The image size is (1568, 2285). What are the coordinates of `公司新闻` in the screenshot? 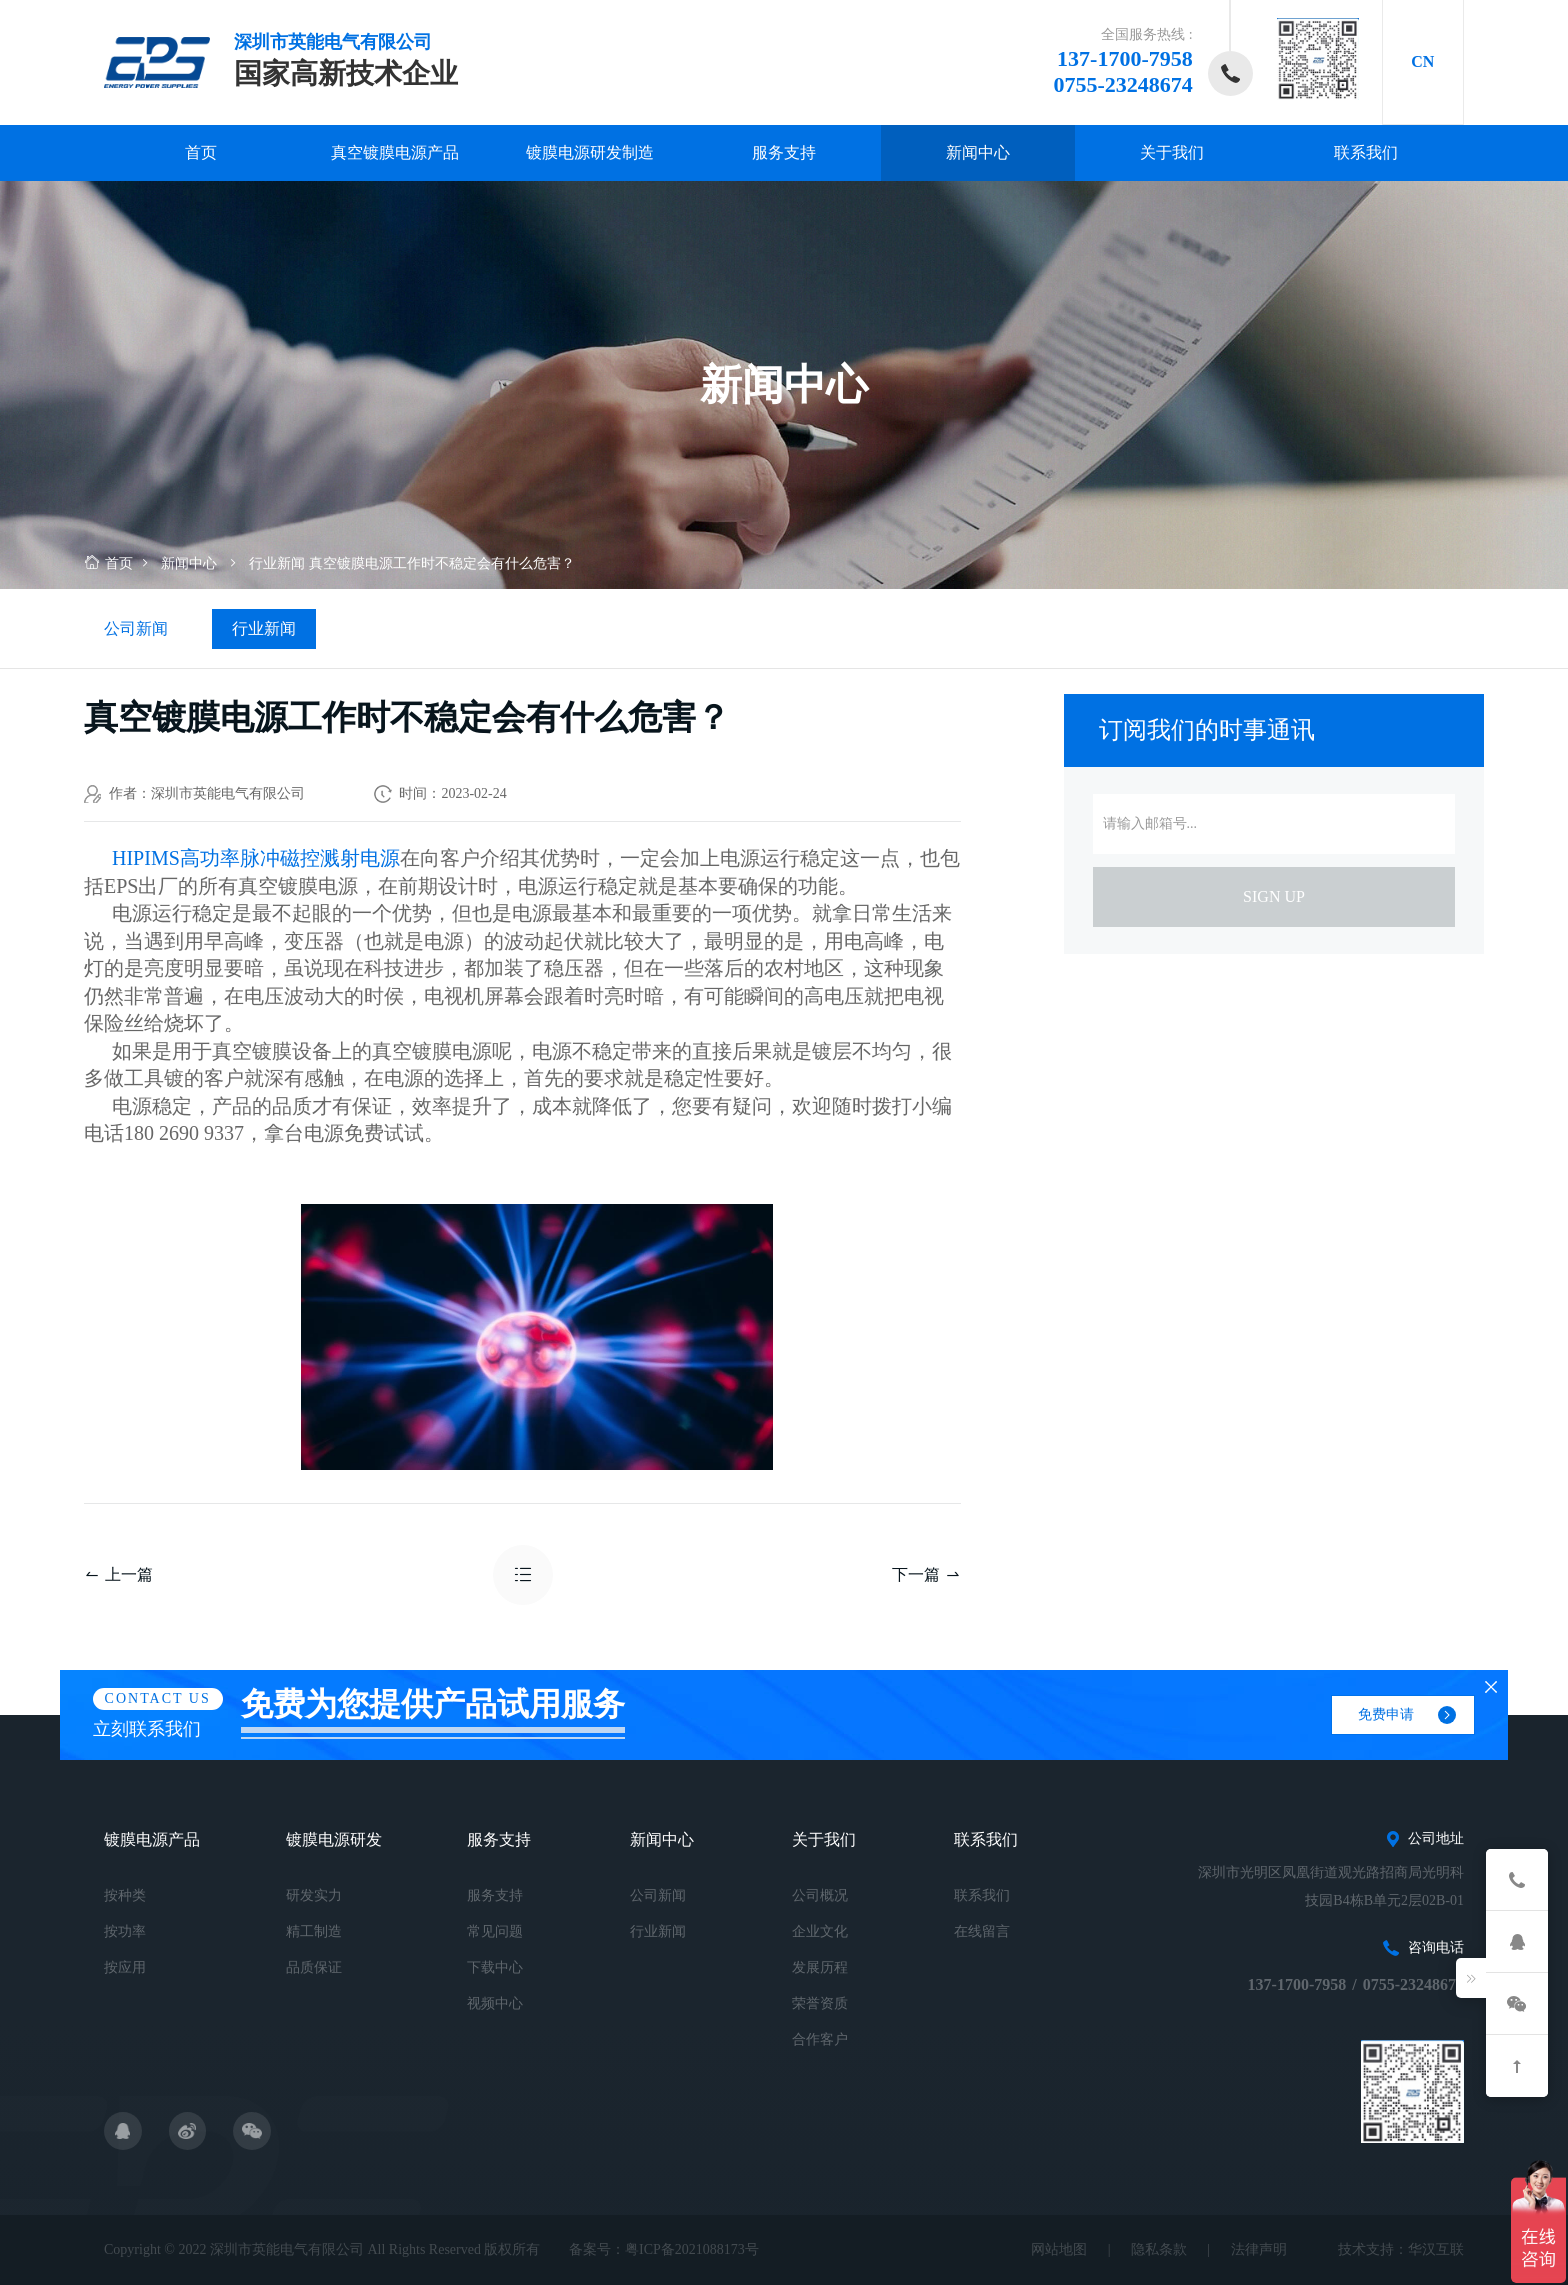 It's located at (136, 628).